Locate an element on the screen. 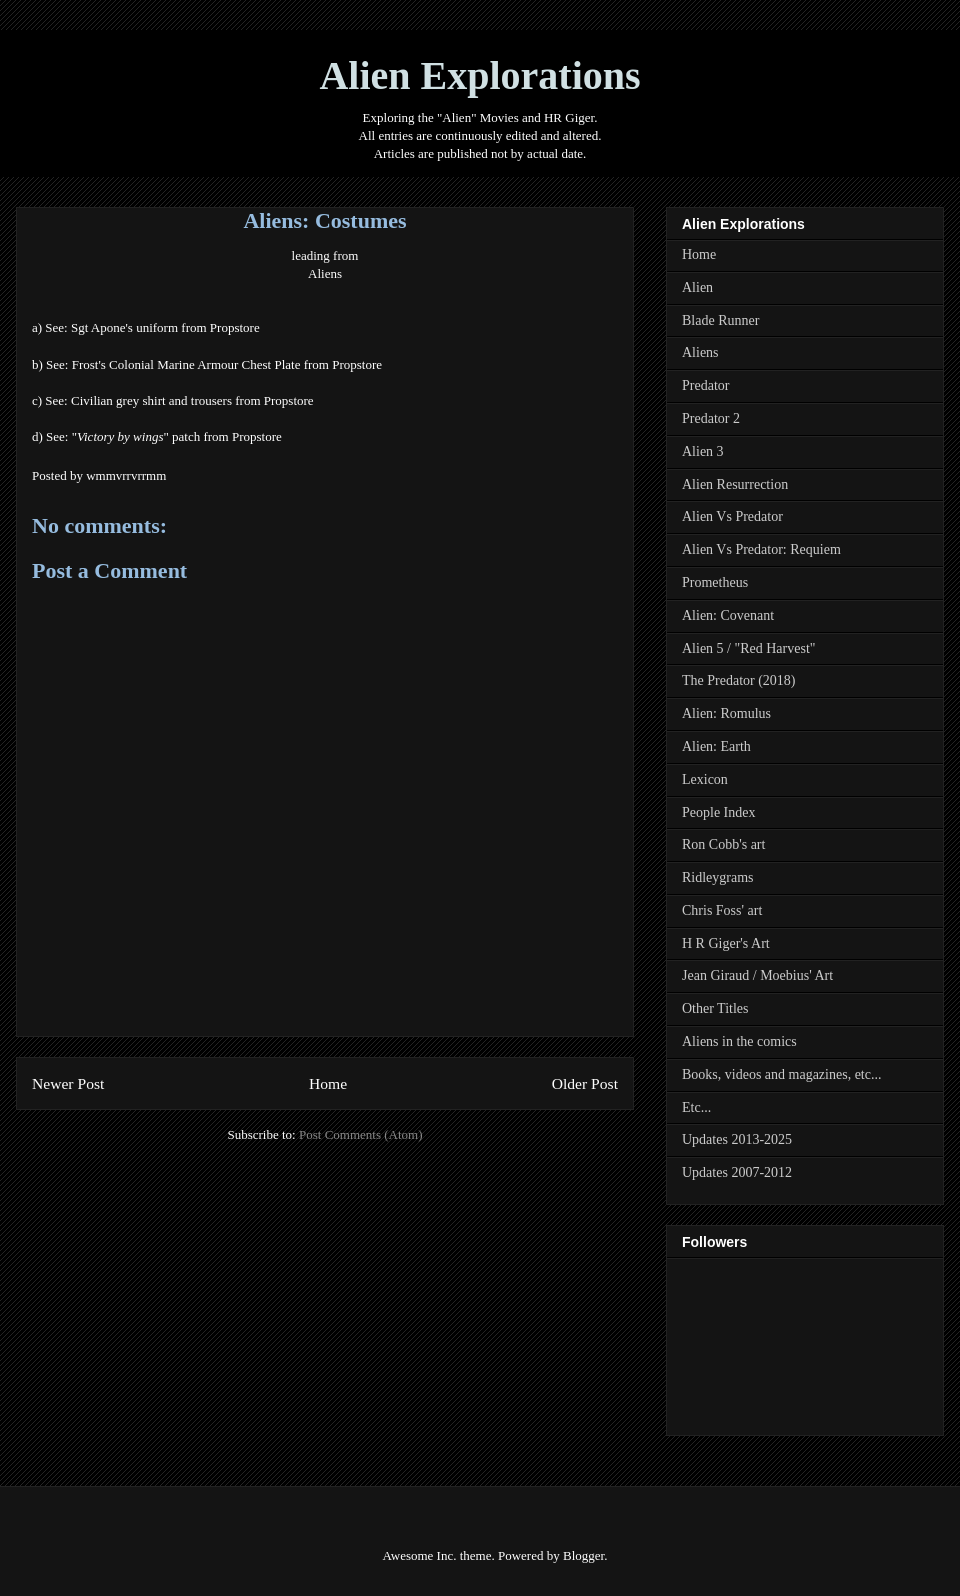  Propstore is located at coordinates (236, 327).